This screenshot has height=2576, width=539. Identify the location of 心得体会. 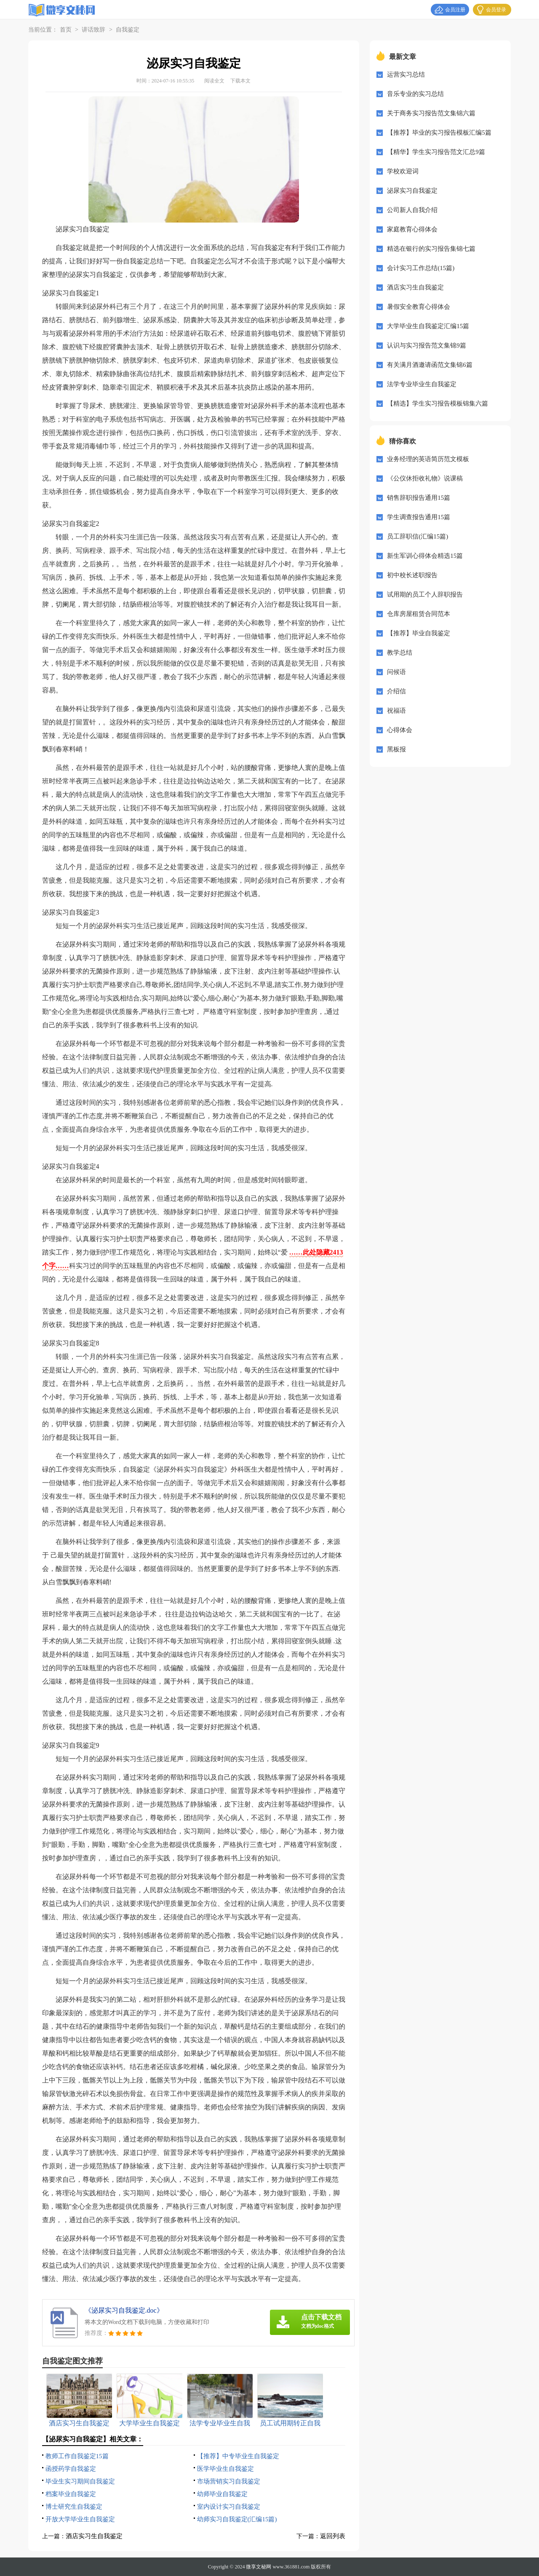
(399, 730).